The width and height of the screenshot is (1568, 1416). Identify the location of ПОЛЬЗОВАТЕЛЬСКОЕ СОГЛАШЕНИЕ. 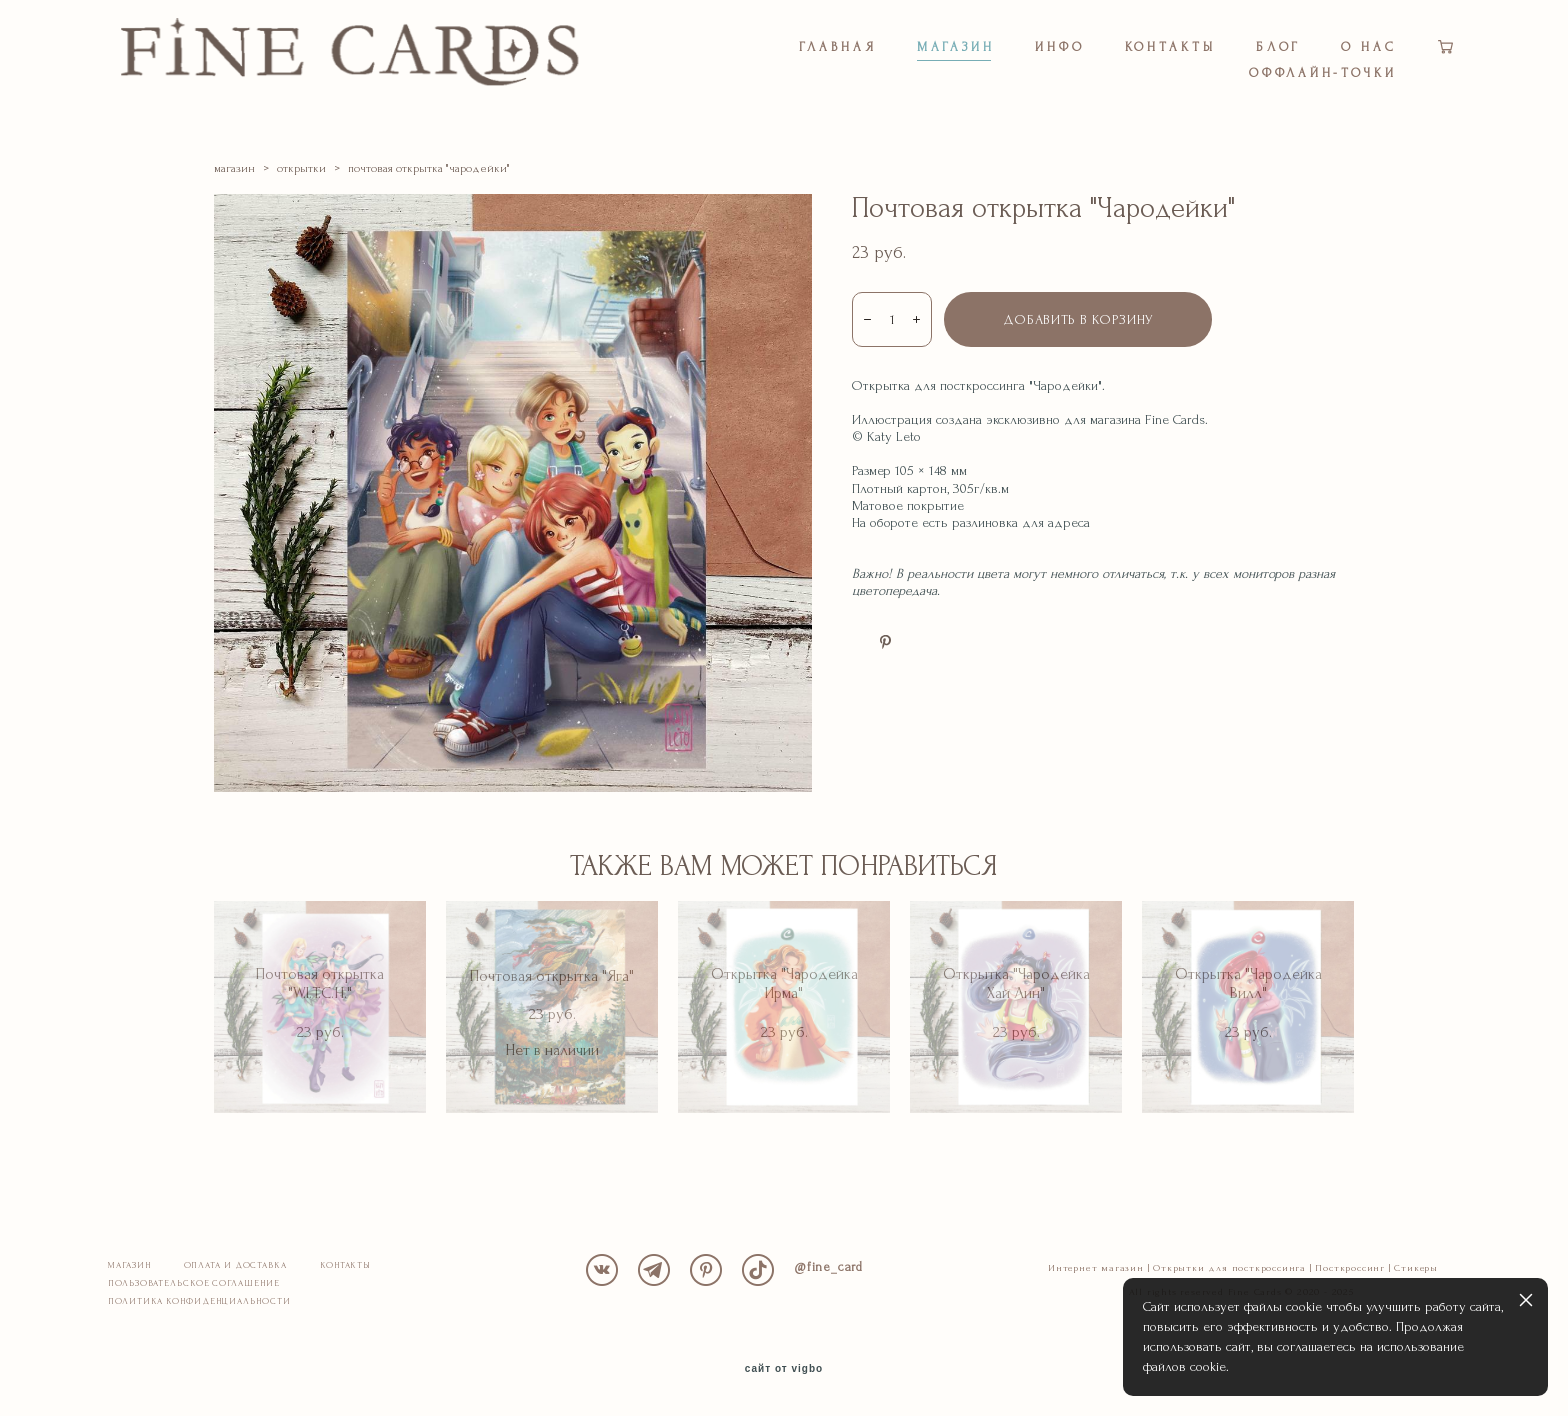
(193, 1284).